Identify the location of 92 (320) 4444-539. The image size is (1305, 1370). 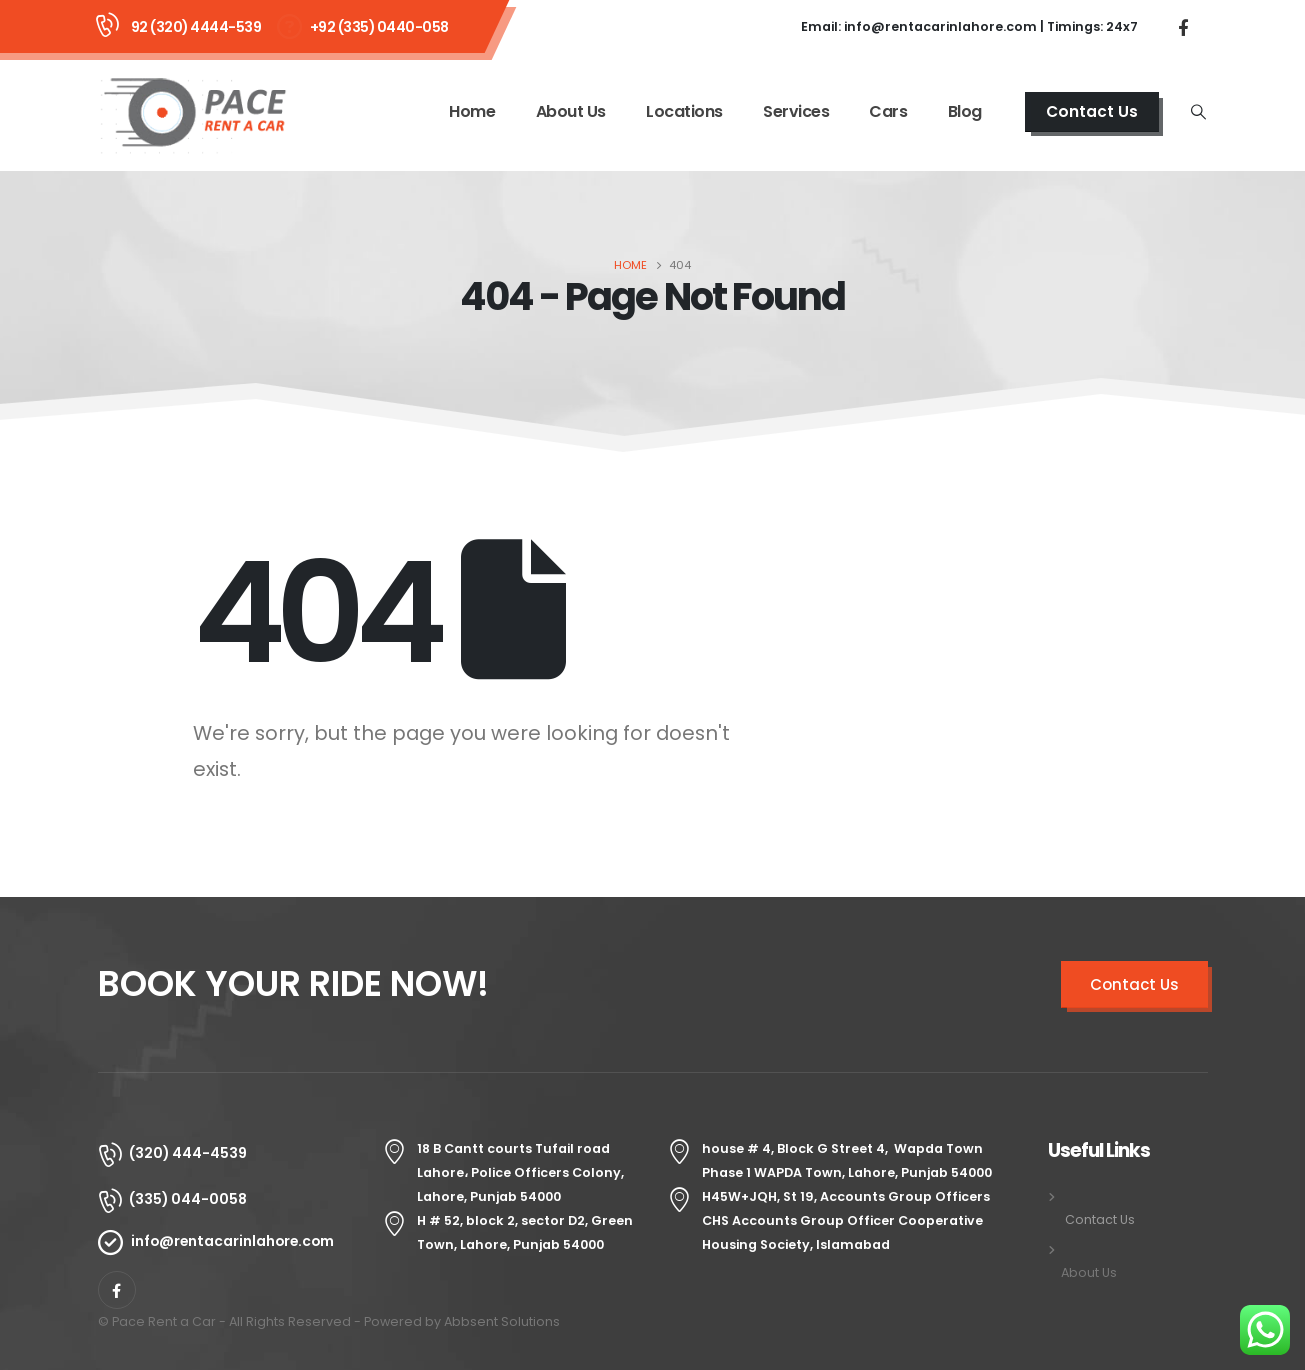
(196, 27).